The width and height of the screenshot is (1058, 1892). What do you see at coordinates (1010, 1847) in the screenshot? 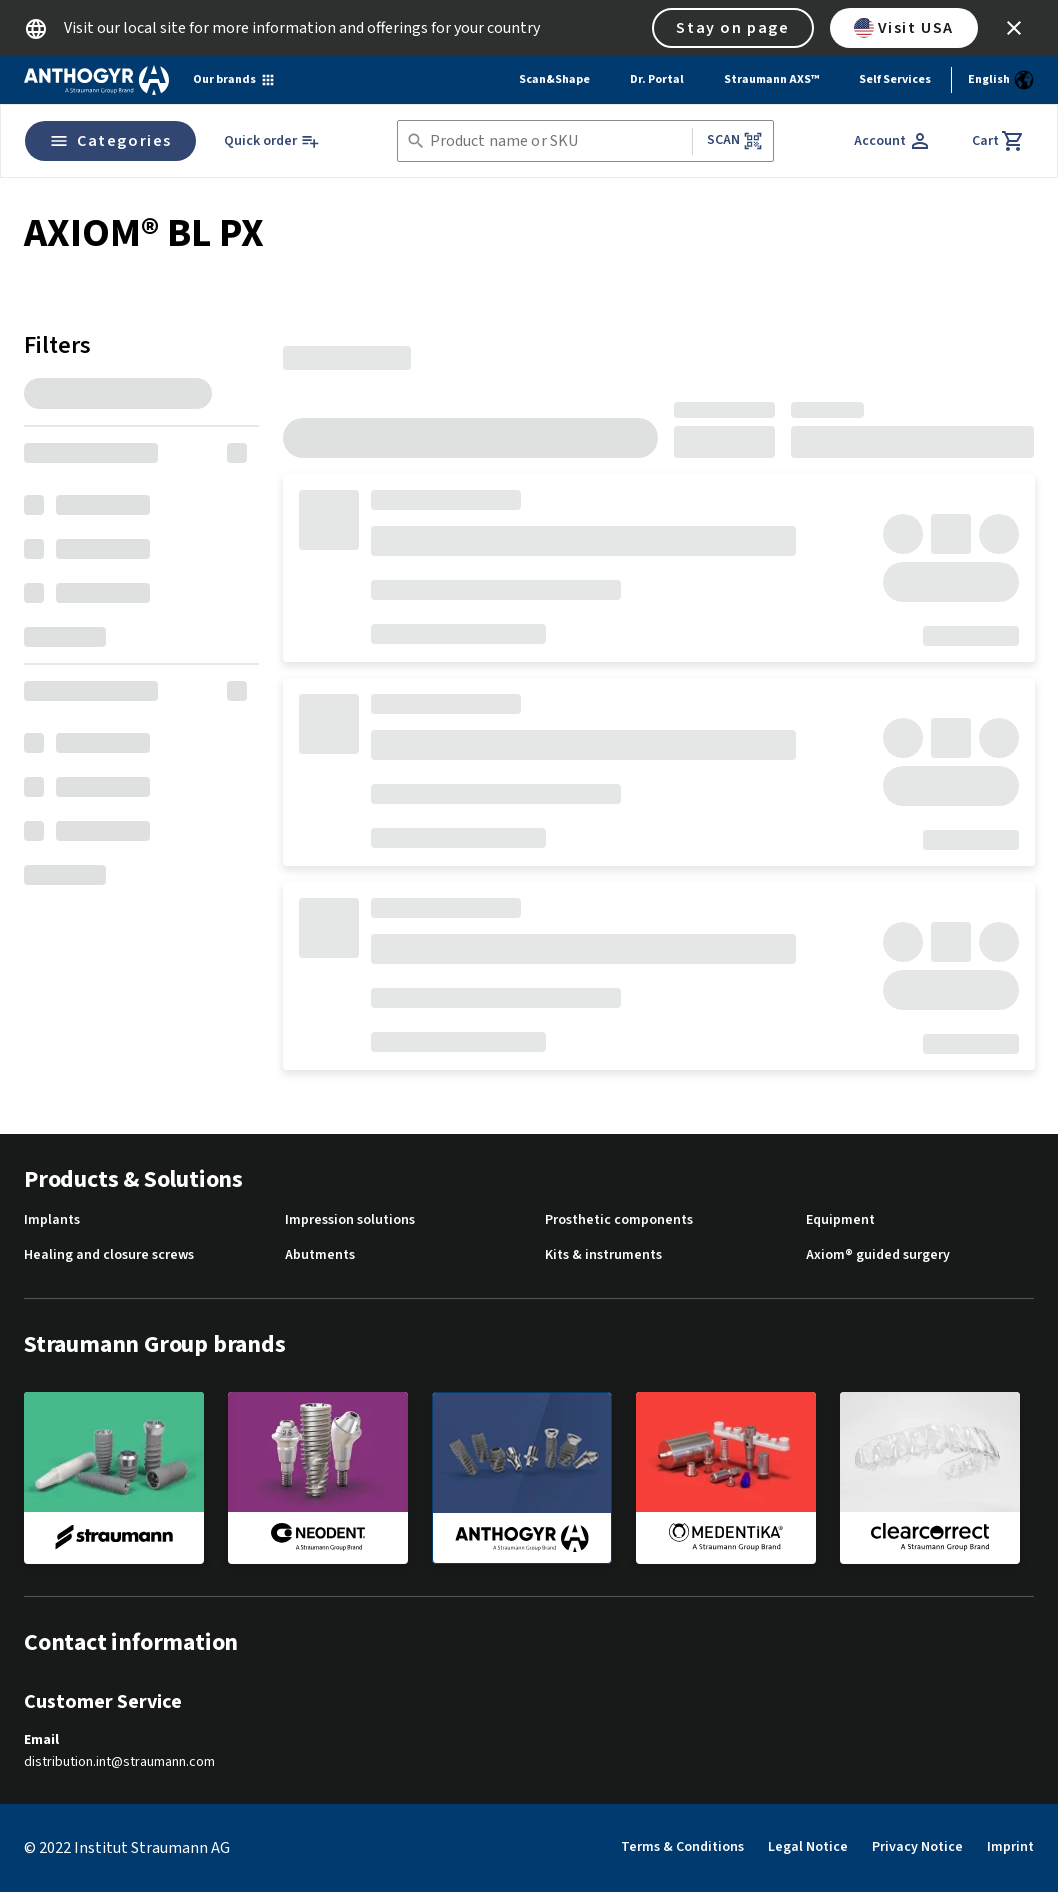
I see `Imprint` at bounding box center [1010, 1847].